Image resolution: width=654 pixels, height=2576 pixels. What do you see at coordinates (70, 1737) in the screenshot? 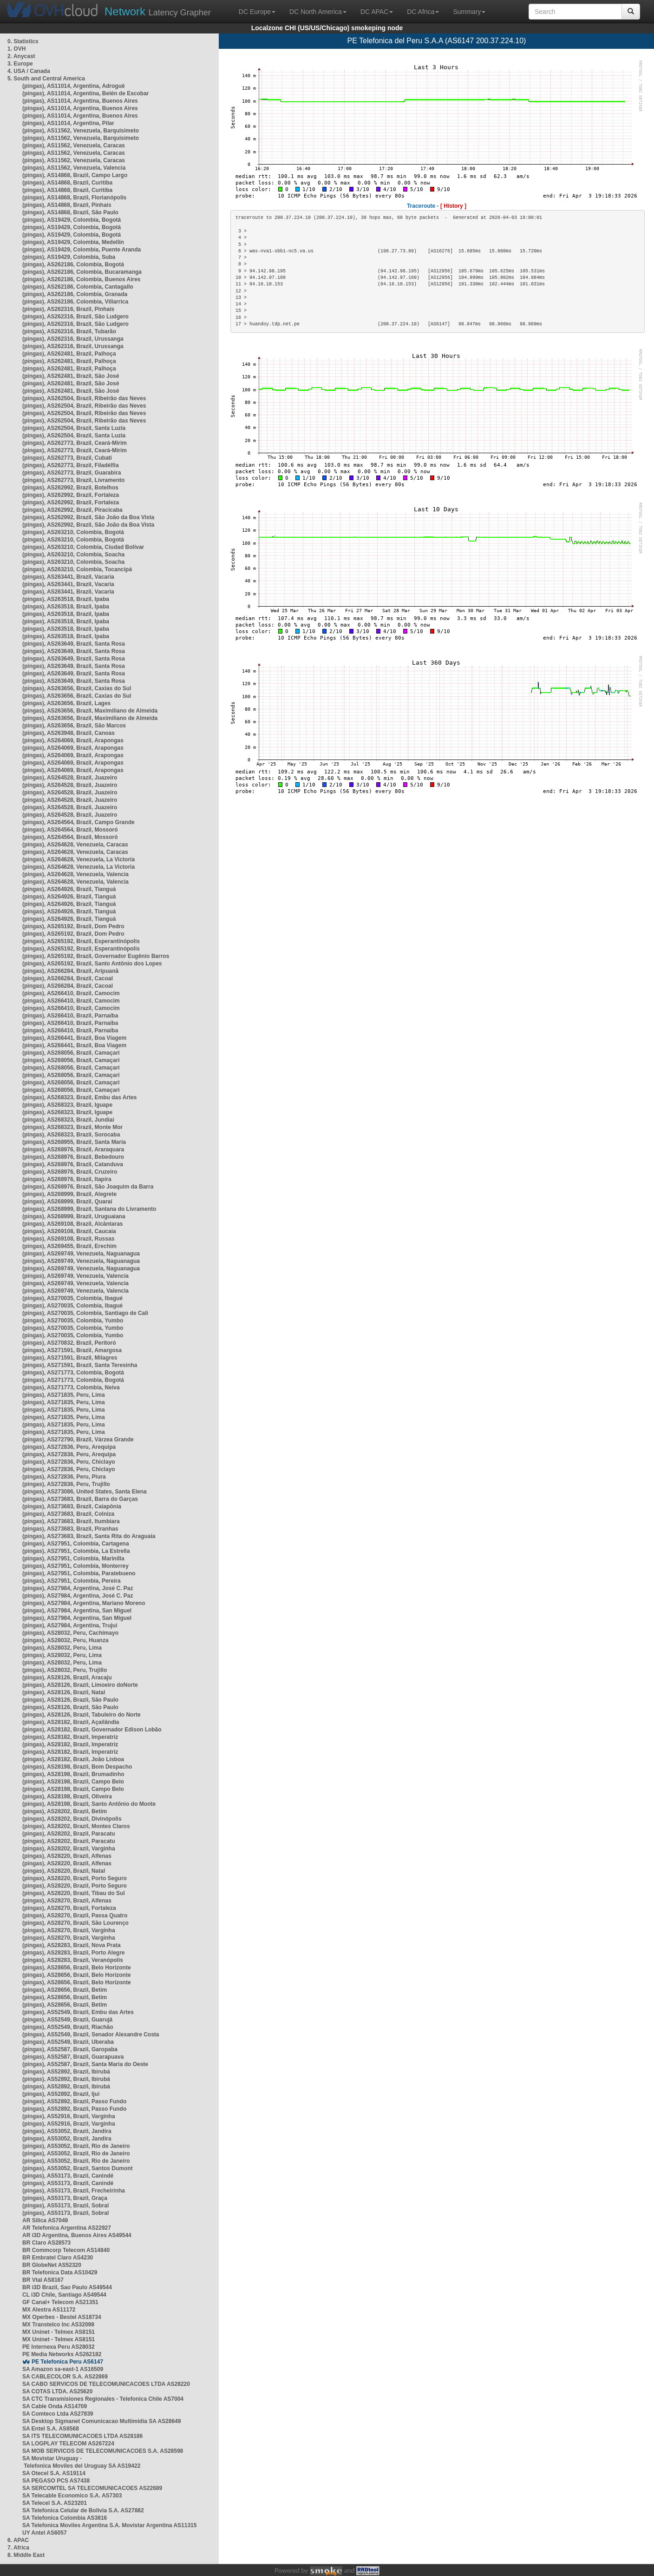
I see `(pingas), AS28182, Brazil, Imperatriz` at bounding box center [70, 1737].